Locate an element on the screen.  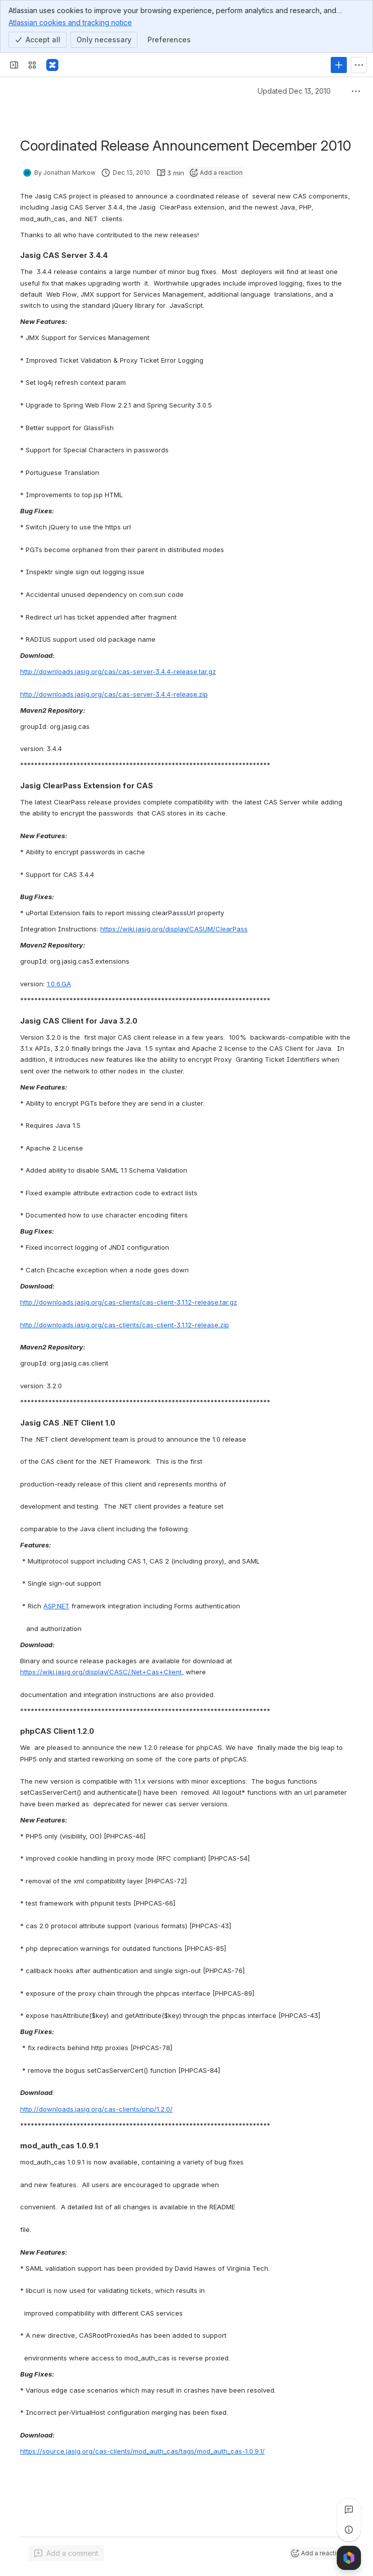
ASP.NET is located at coordinates (56, 1606).